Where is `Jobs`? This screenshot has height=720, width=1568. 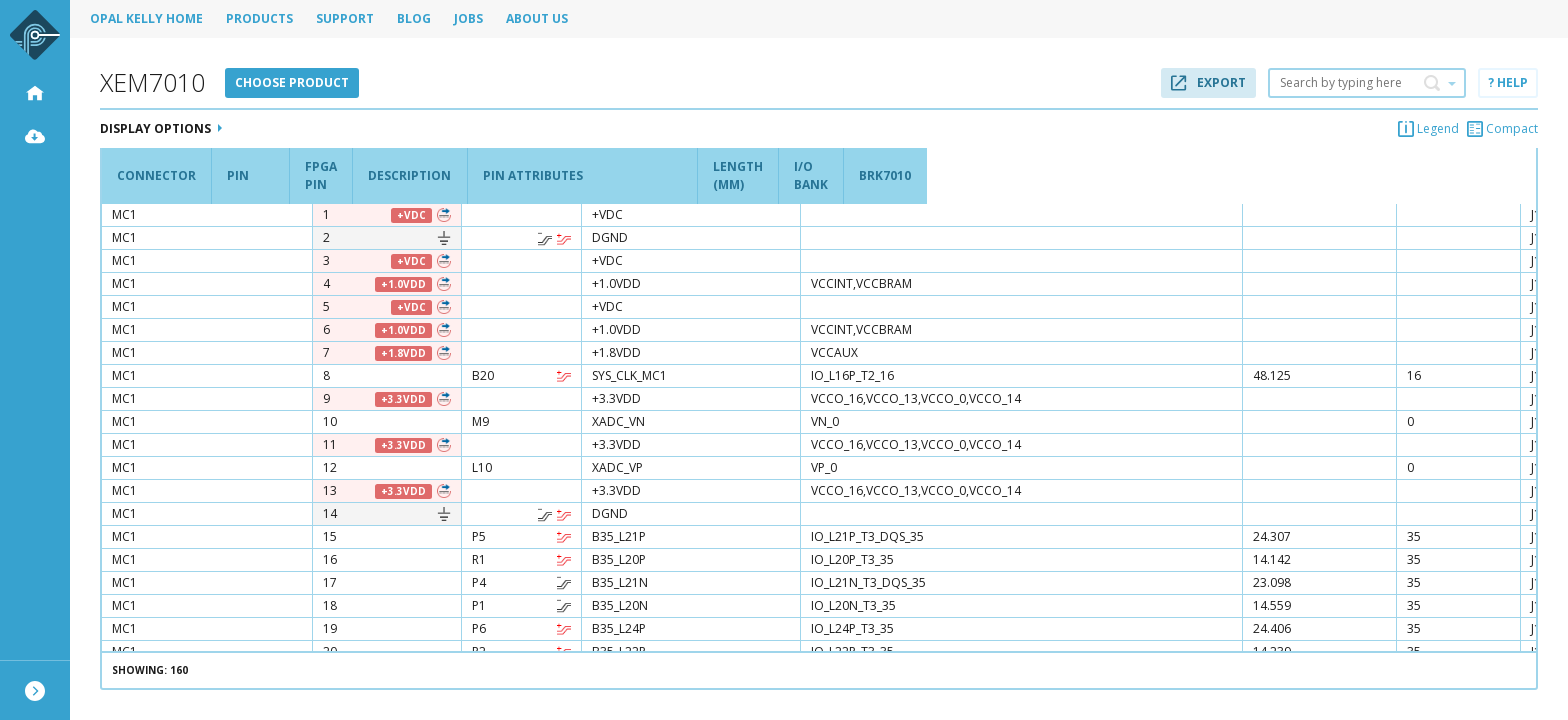 Jobs is located at coordinates (468, 18).